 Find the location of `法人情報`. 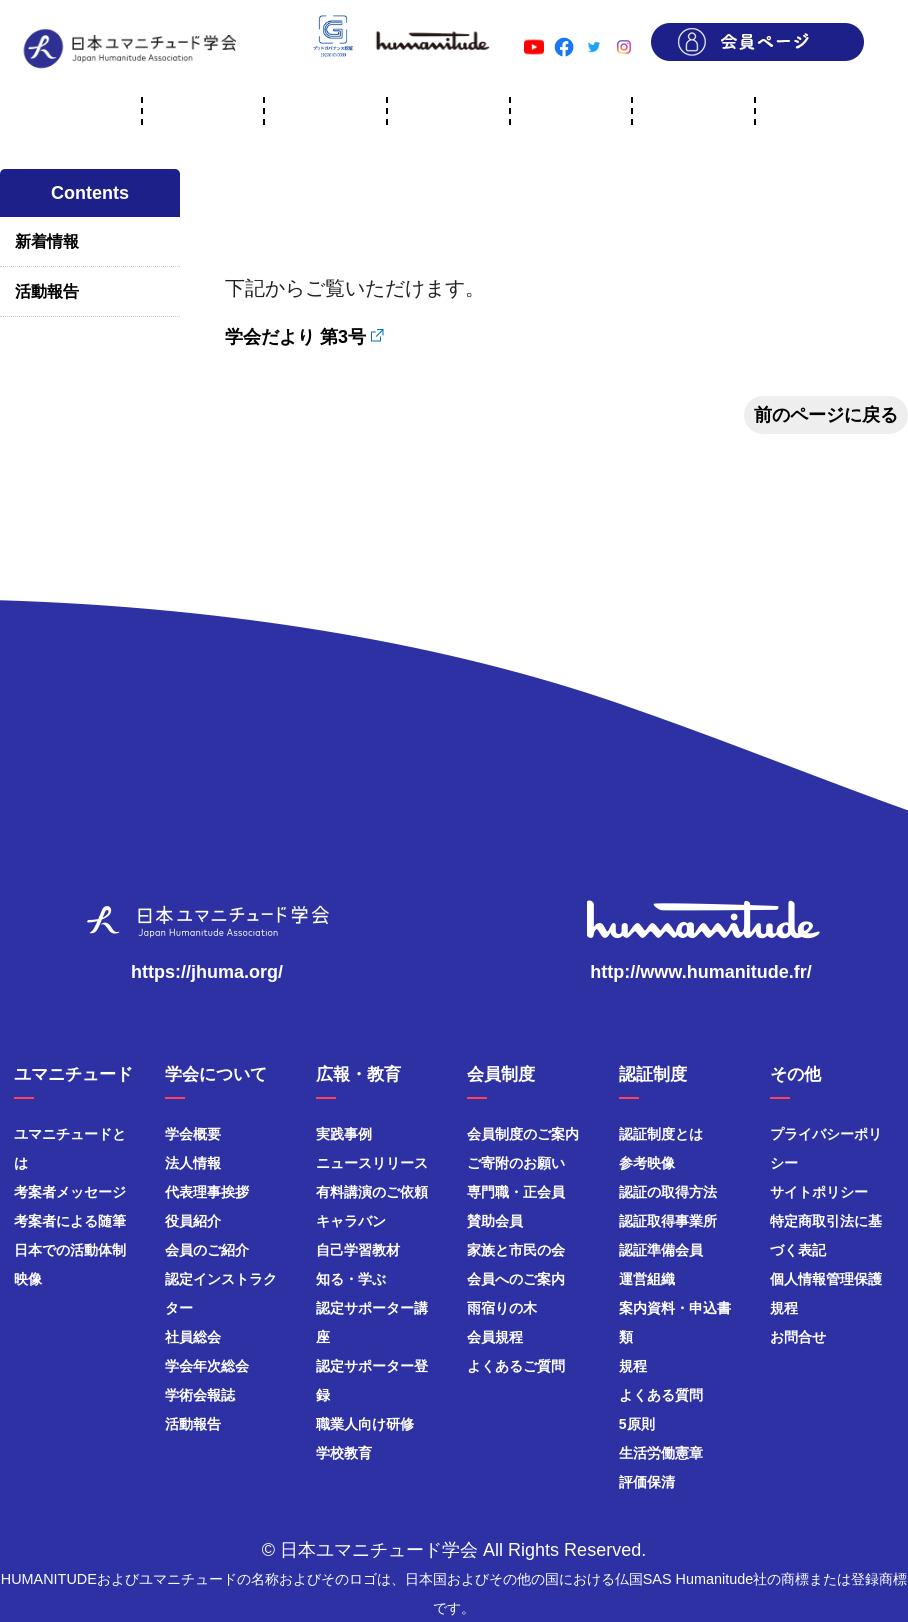

法人情報 is located at coordinates (193, 1163).